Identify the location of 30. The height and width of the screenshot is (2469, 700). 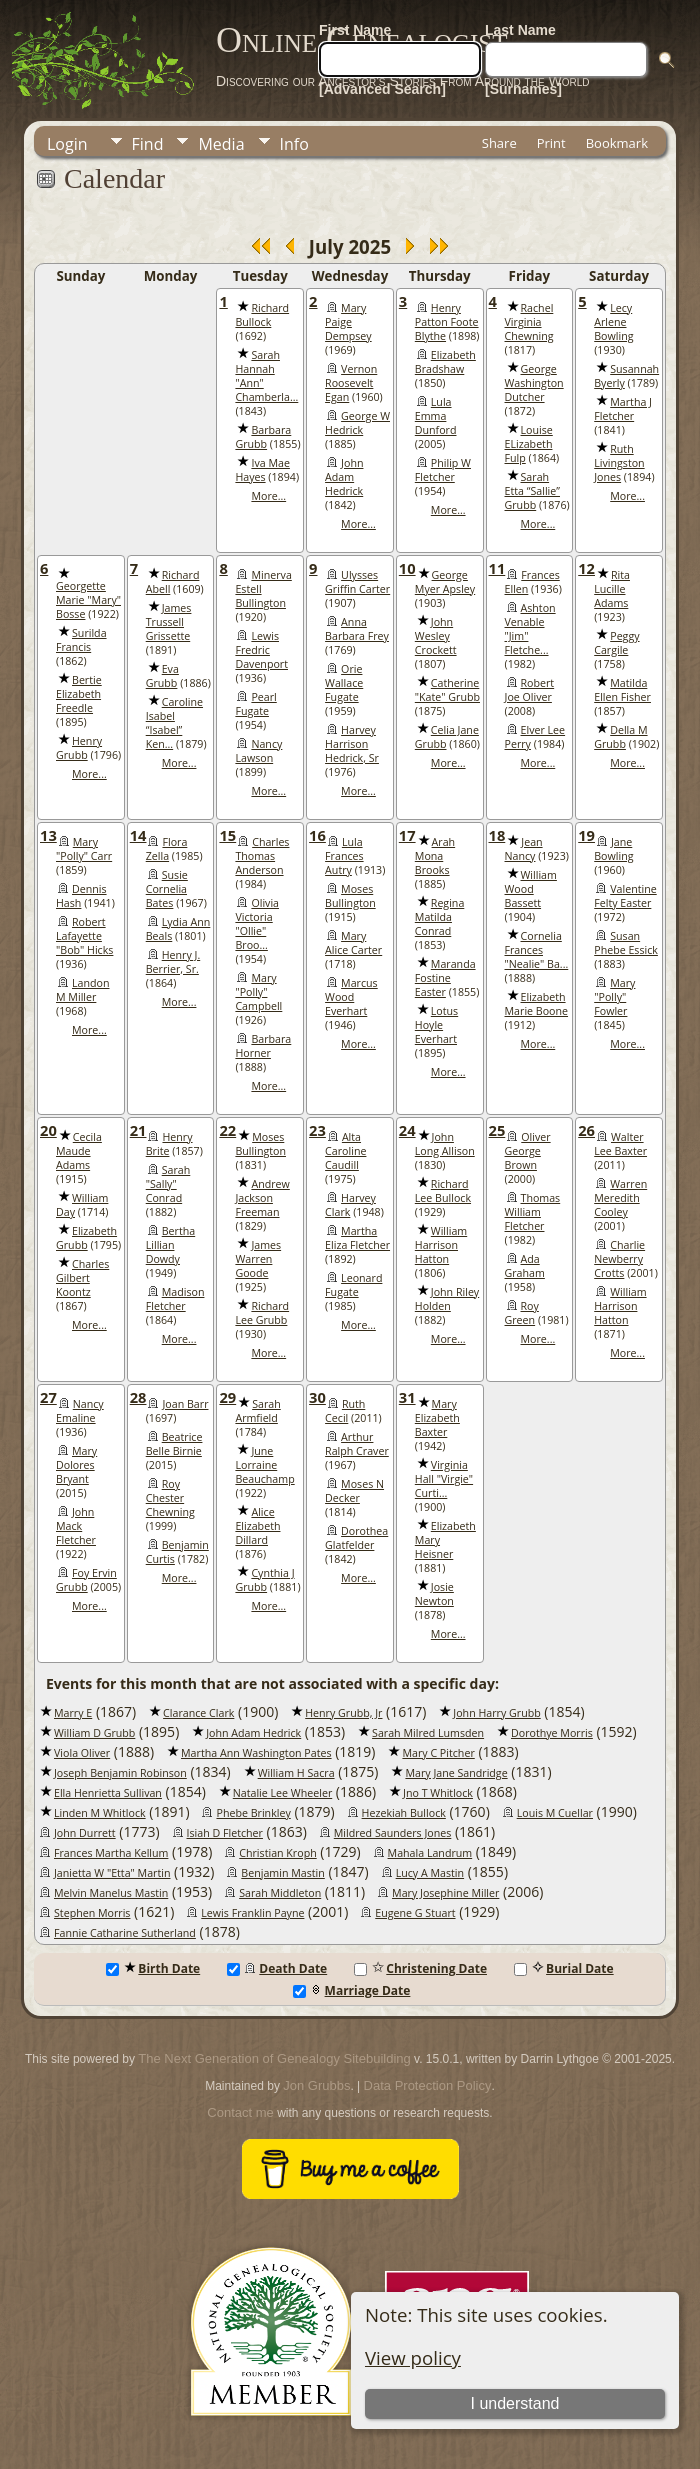
(317, 1397).